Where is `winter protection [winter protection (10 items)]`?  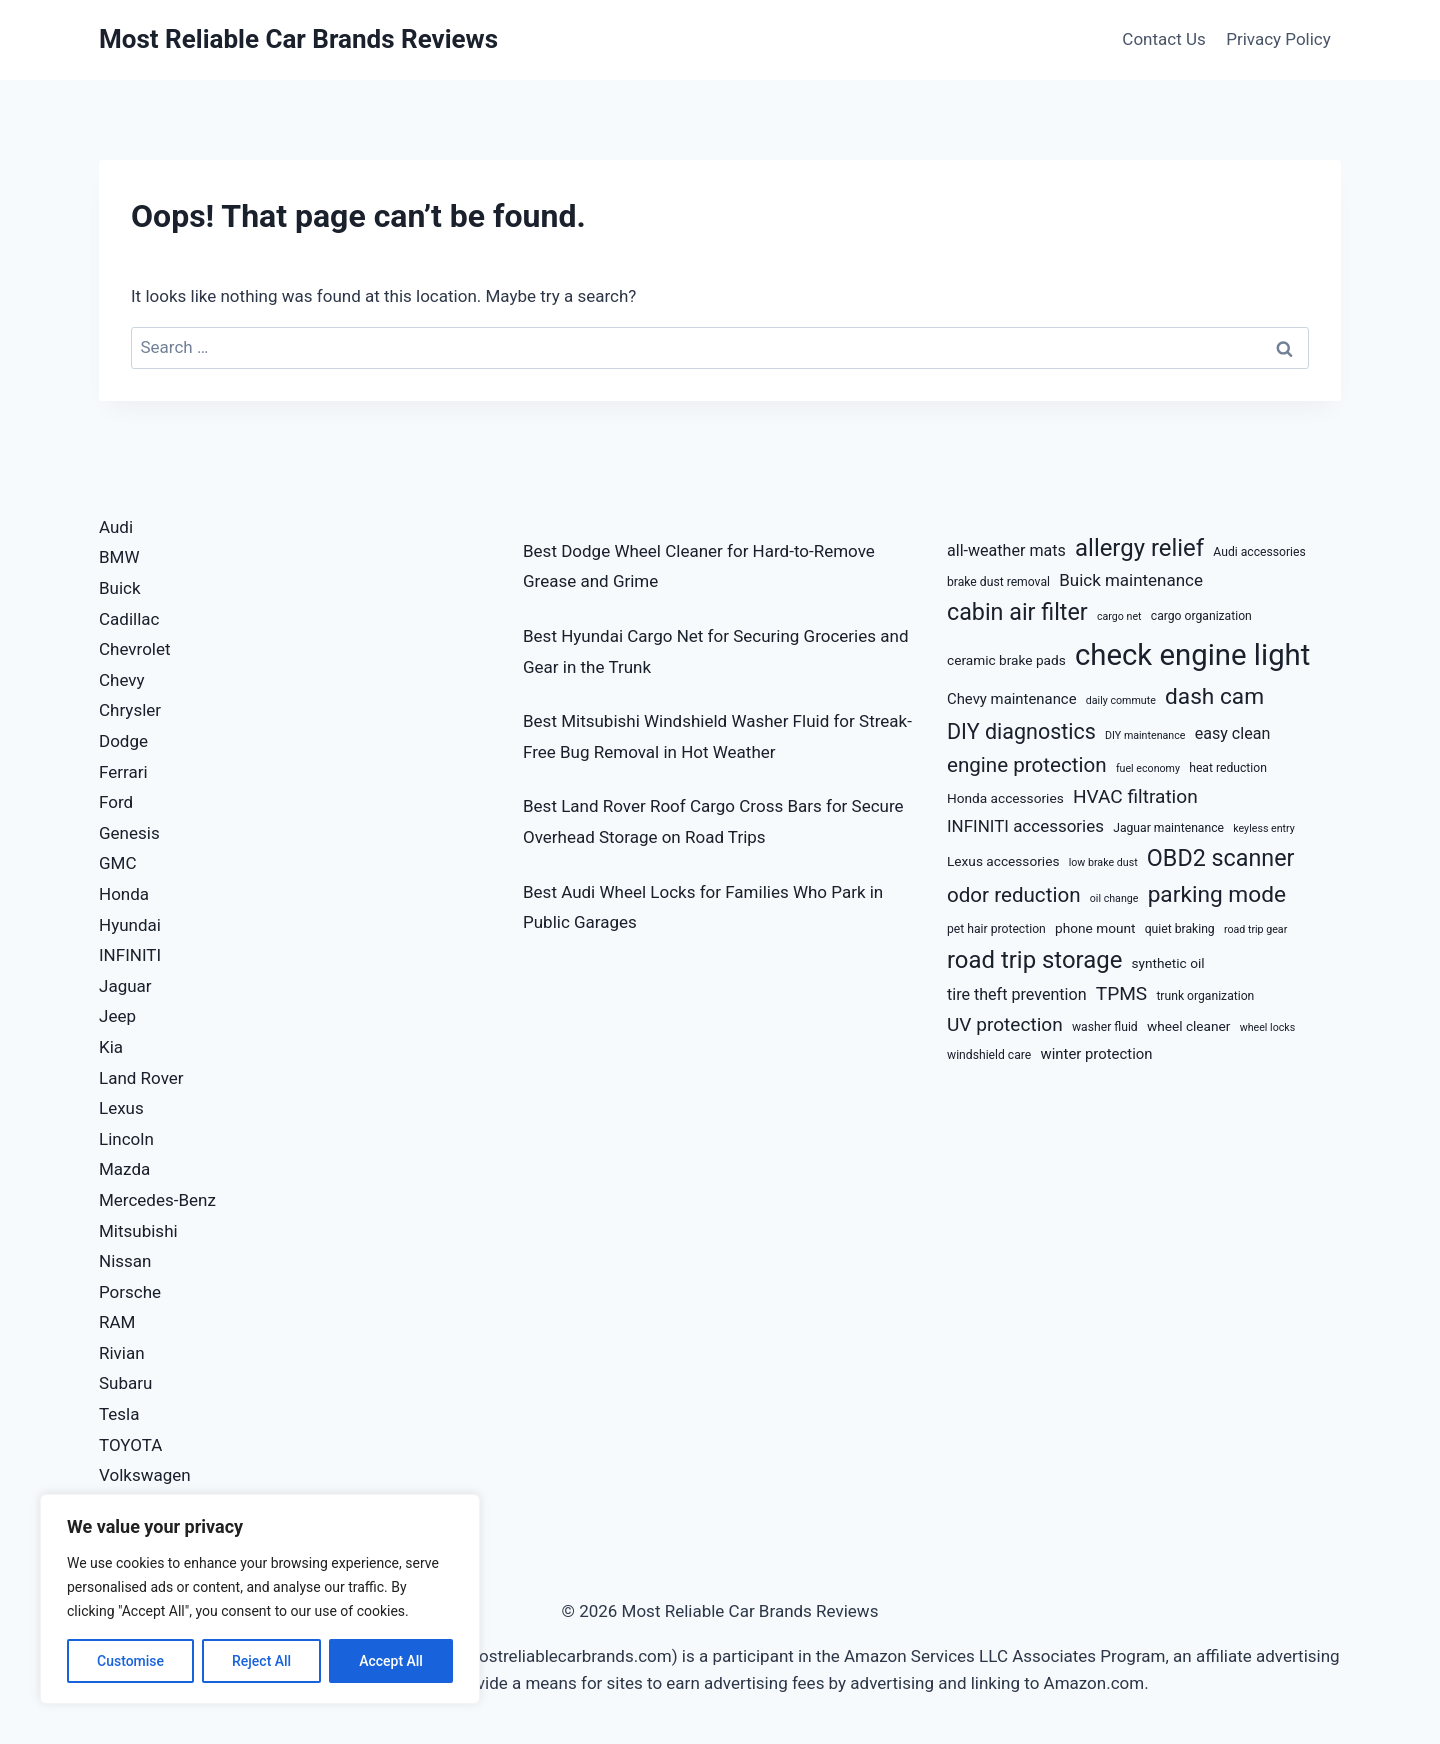 winter protection [winter protection (10 items)] is located at coordinates (1097, 1054).